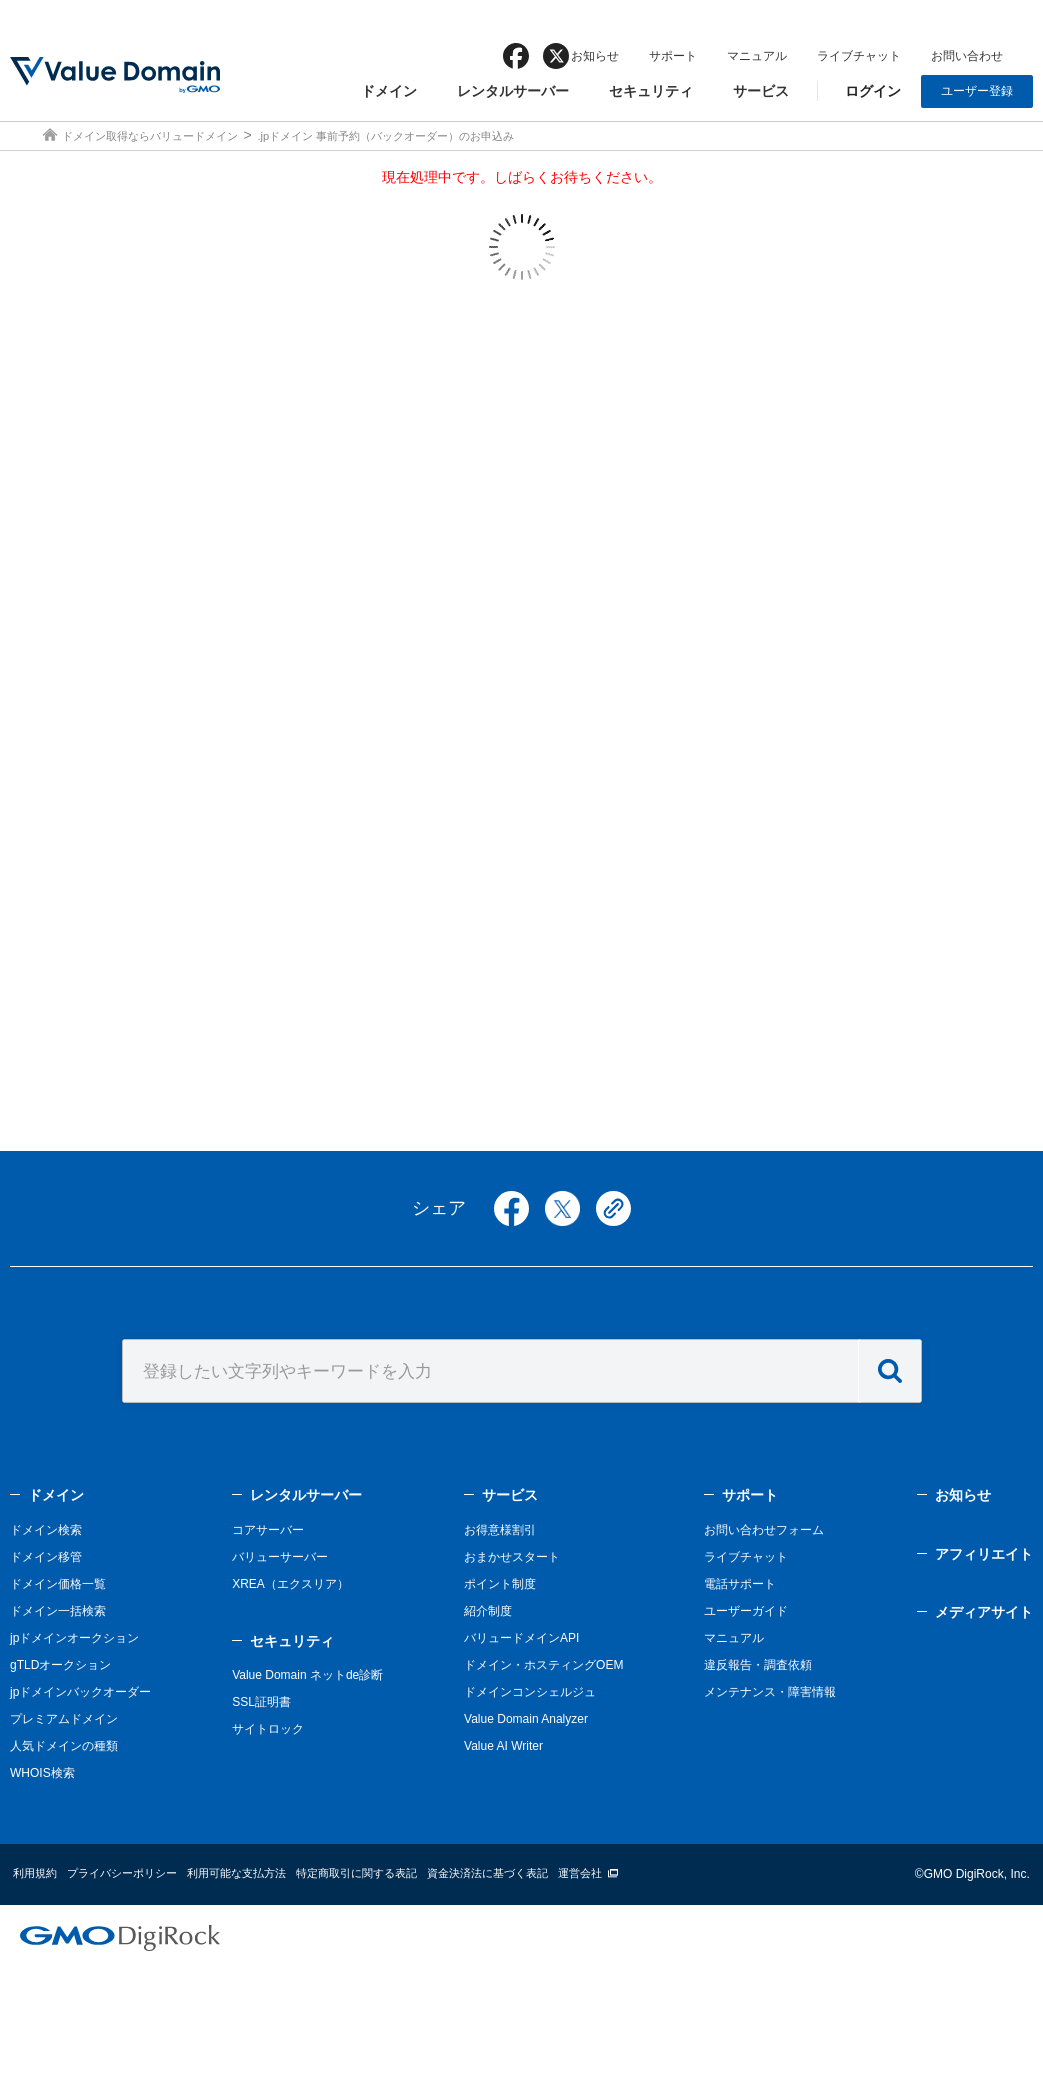  Describe the element at coordinates (74, 1638) in the screenshot. I see `jpドメインオークション` at that location.